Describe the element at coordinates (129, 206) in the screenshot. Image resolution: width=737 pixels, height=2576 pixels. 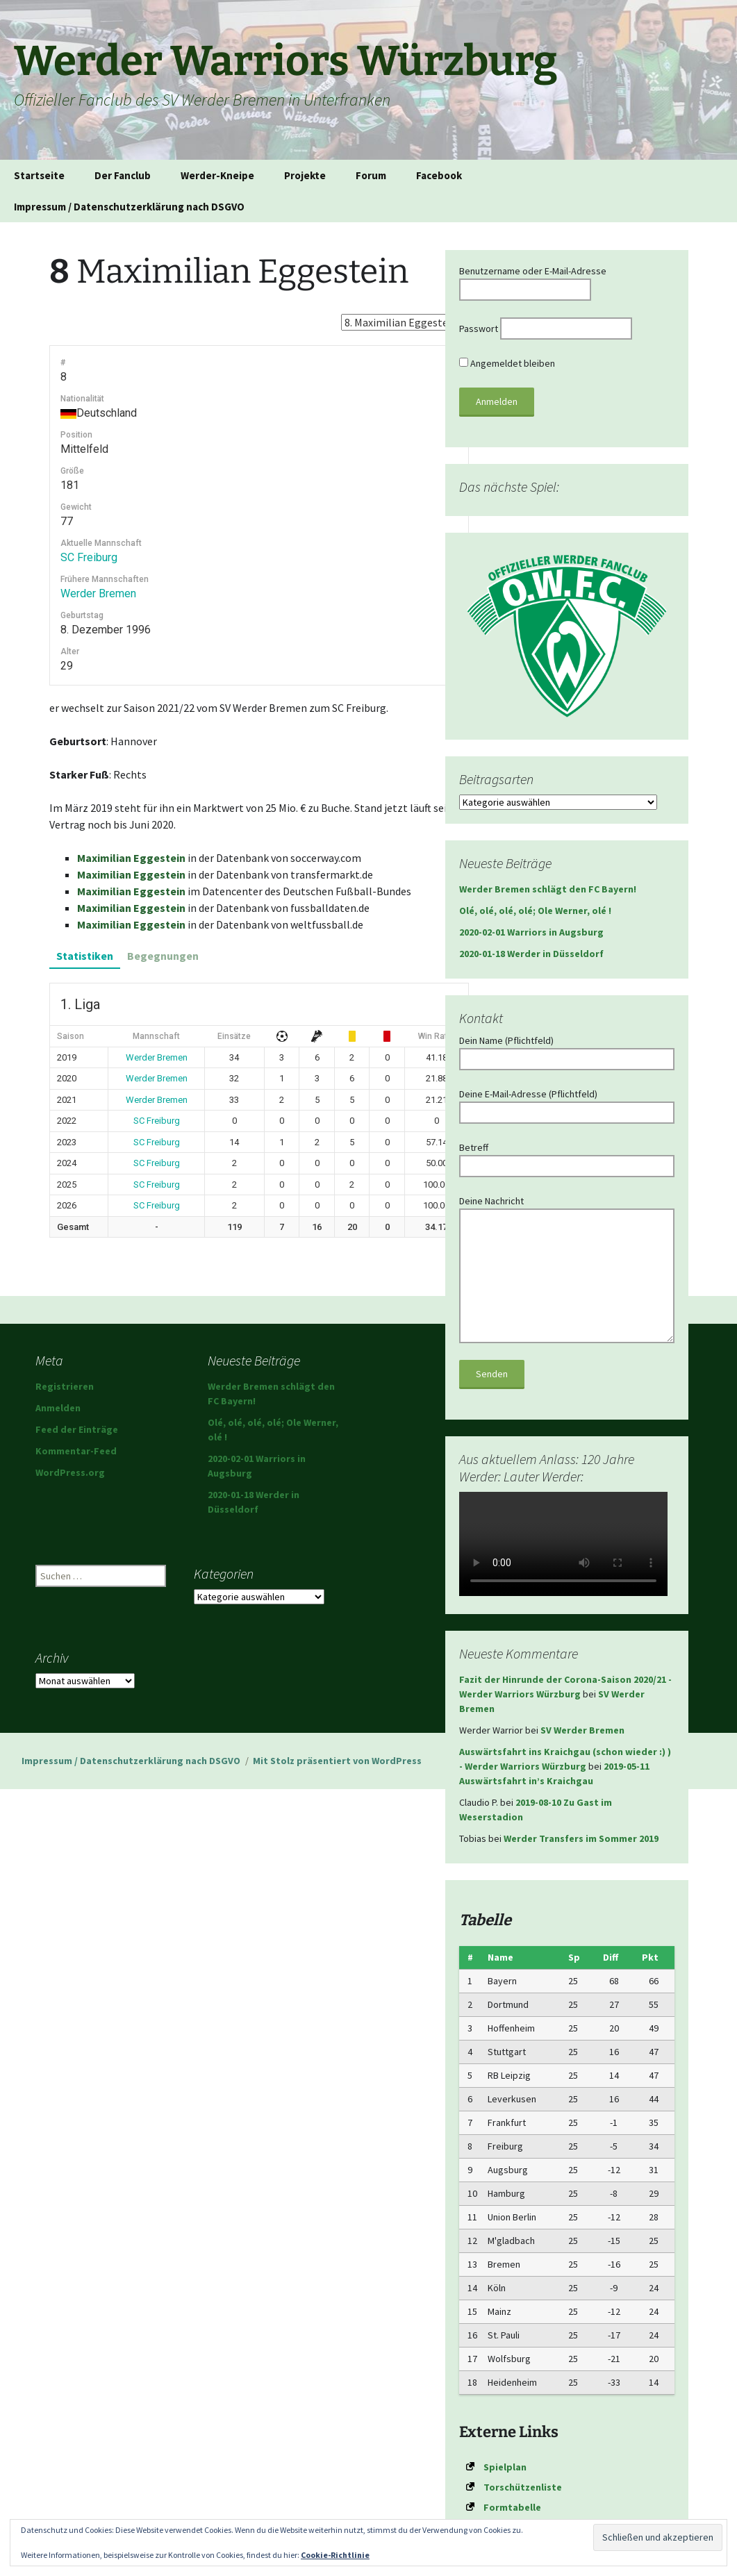
I see `Impressum / Datenschutzerklärung nach DSGVO` at that location.